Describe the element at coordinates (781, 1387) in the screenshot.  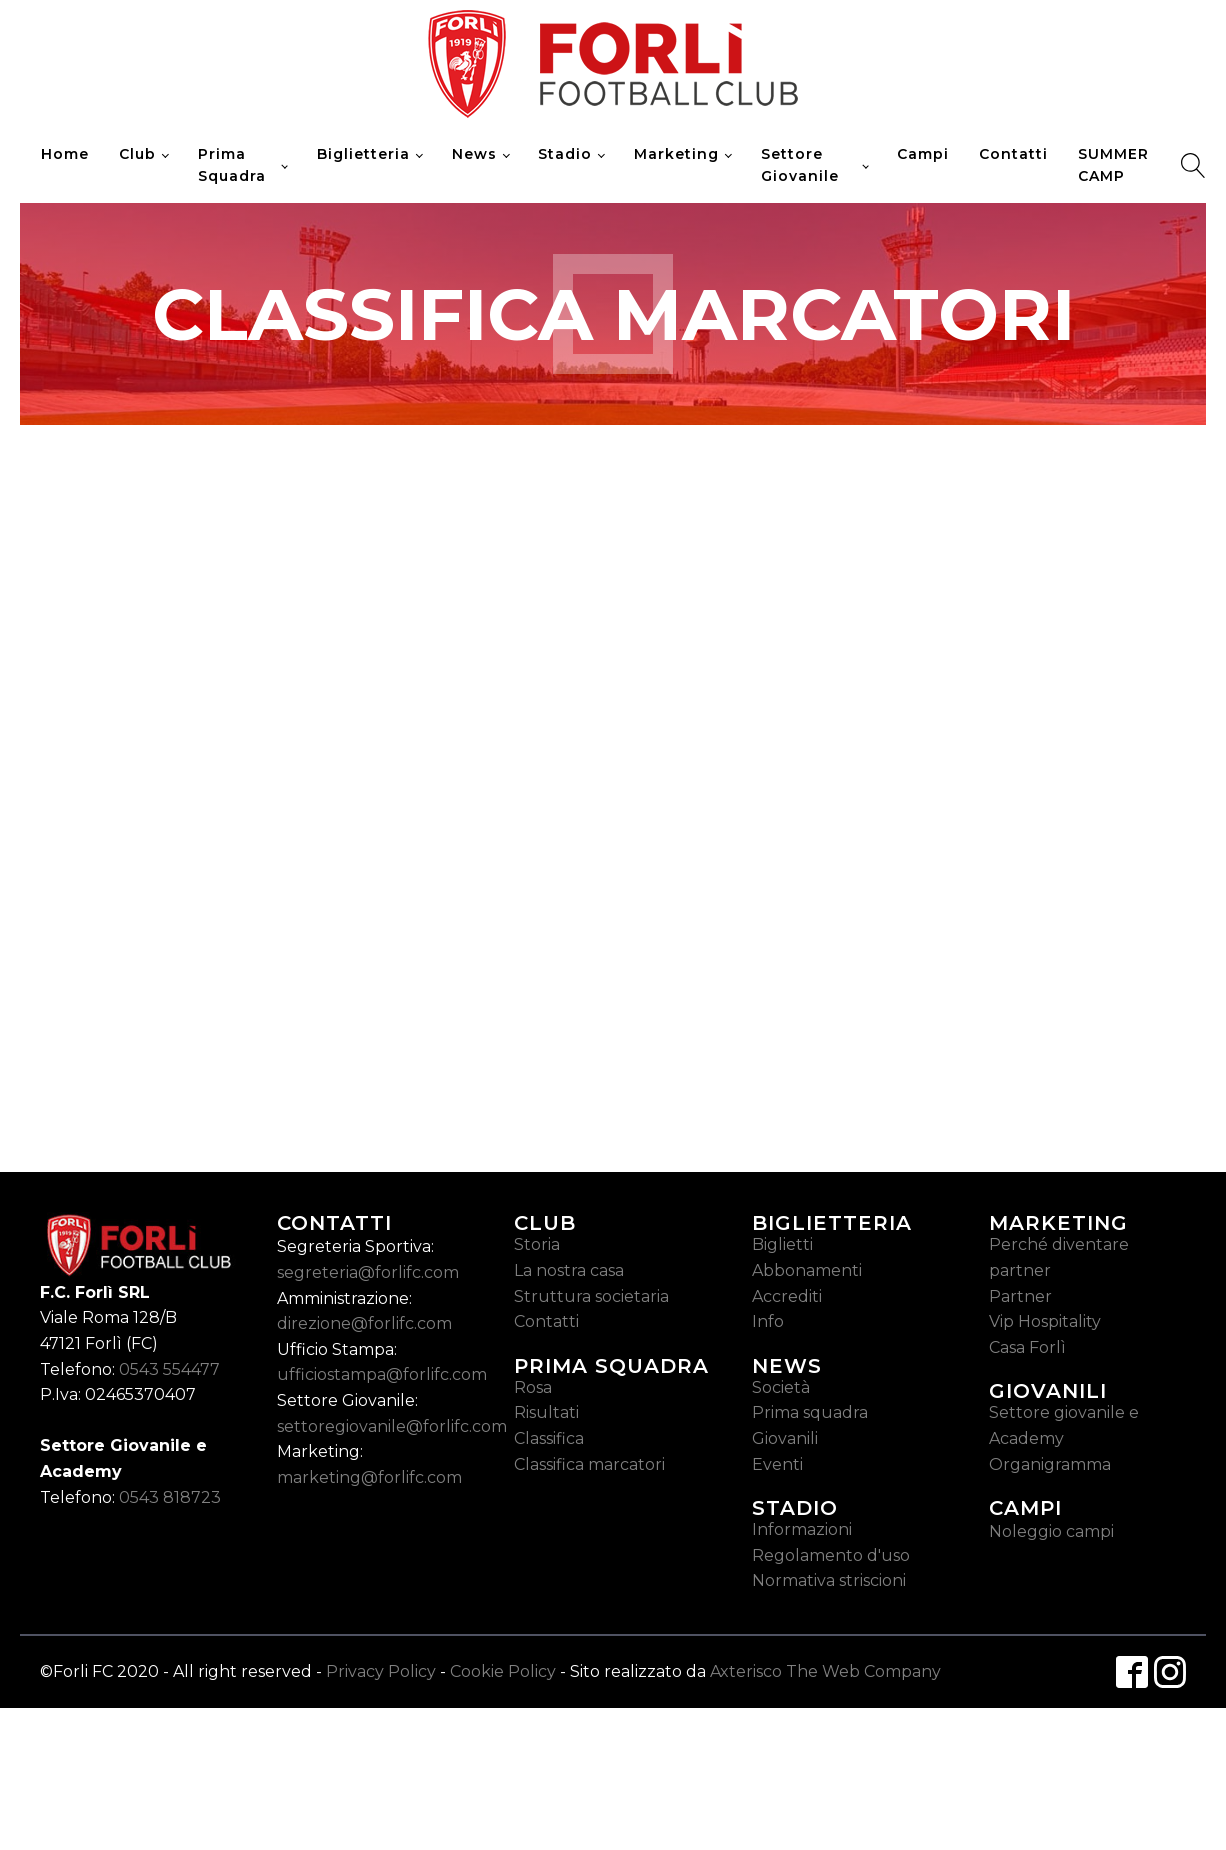
I see `Società` at that location.